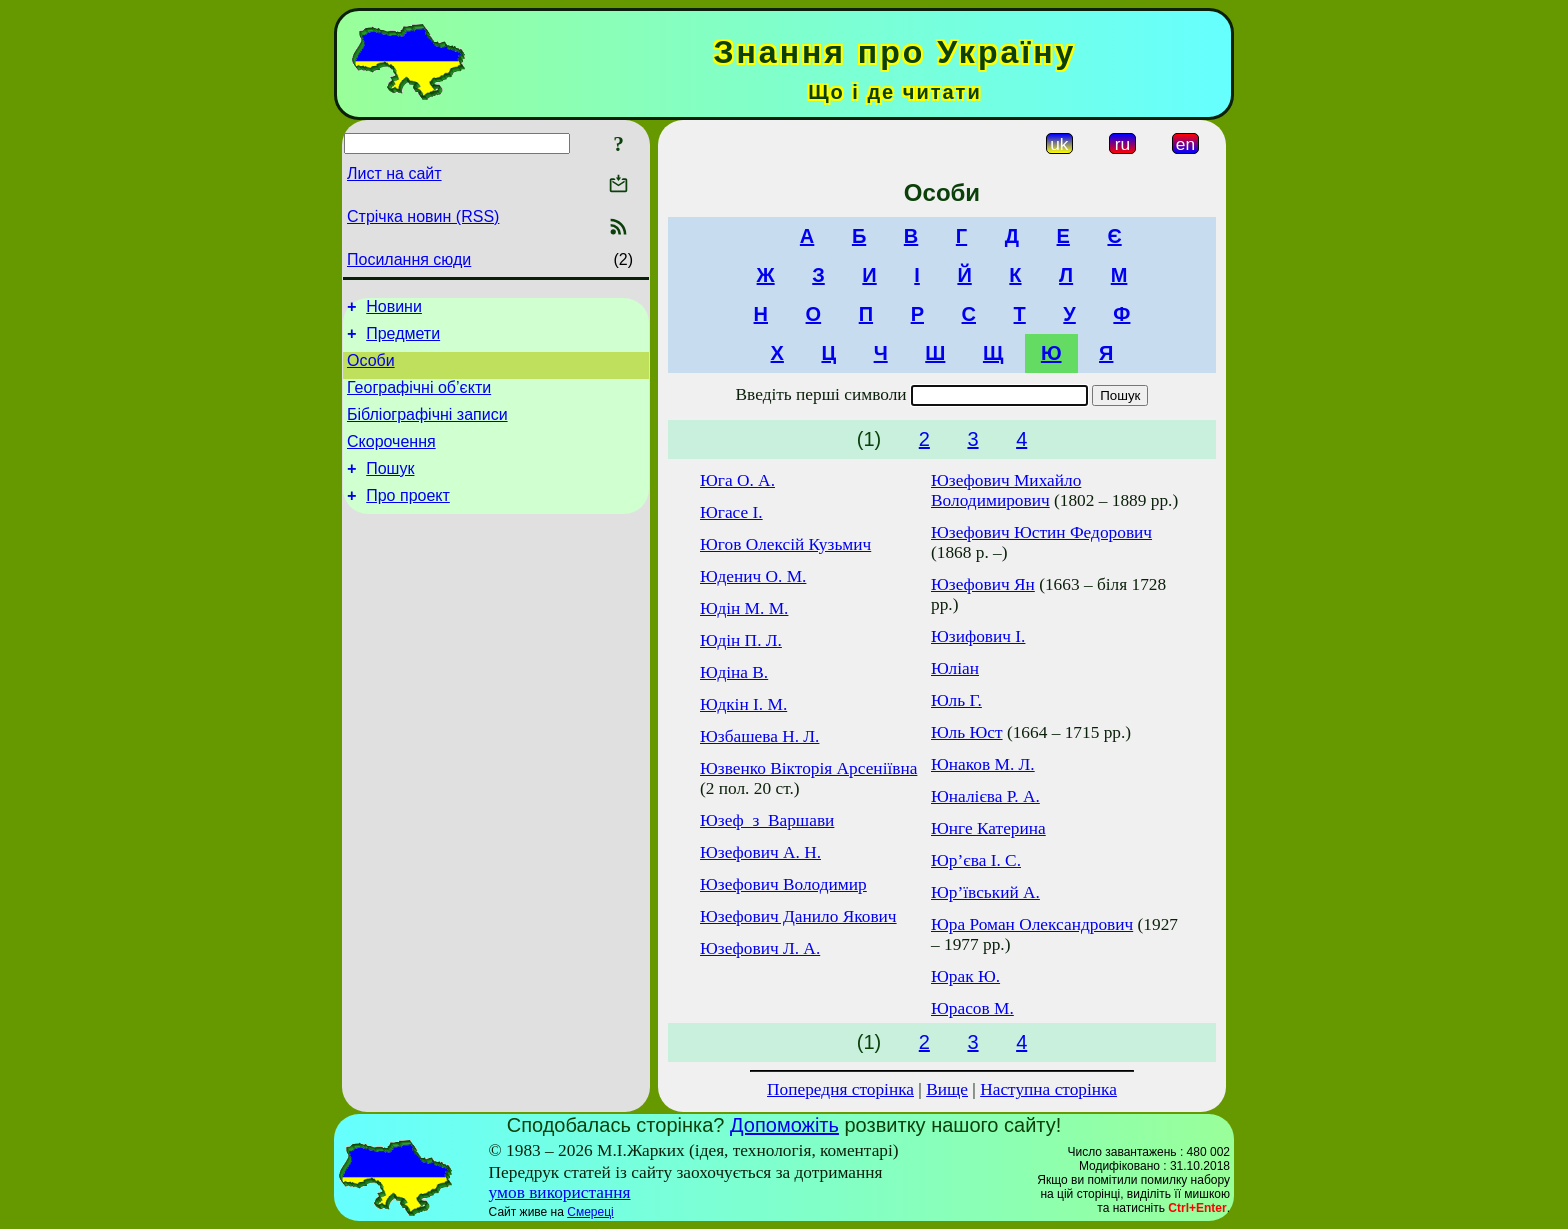 The width and height of the screenshot is (1568, 1229). Describe the element at coordinates (741, 640) in the screenshot. I see `Юдін П. Л.` at that location.